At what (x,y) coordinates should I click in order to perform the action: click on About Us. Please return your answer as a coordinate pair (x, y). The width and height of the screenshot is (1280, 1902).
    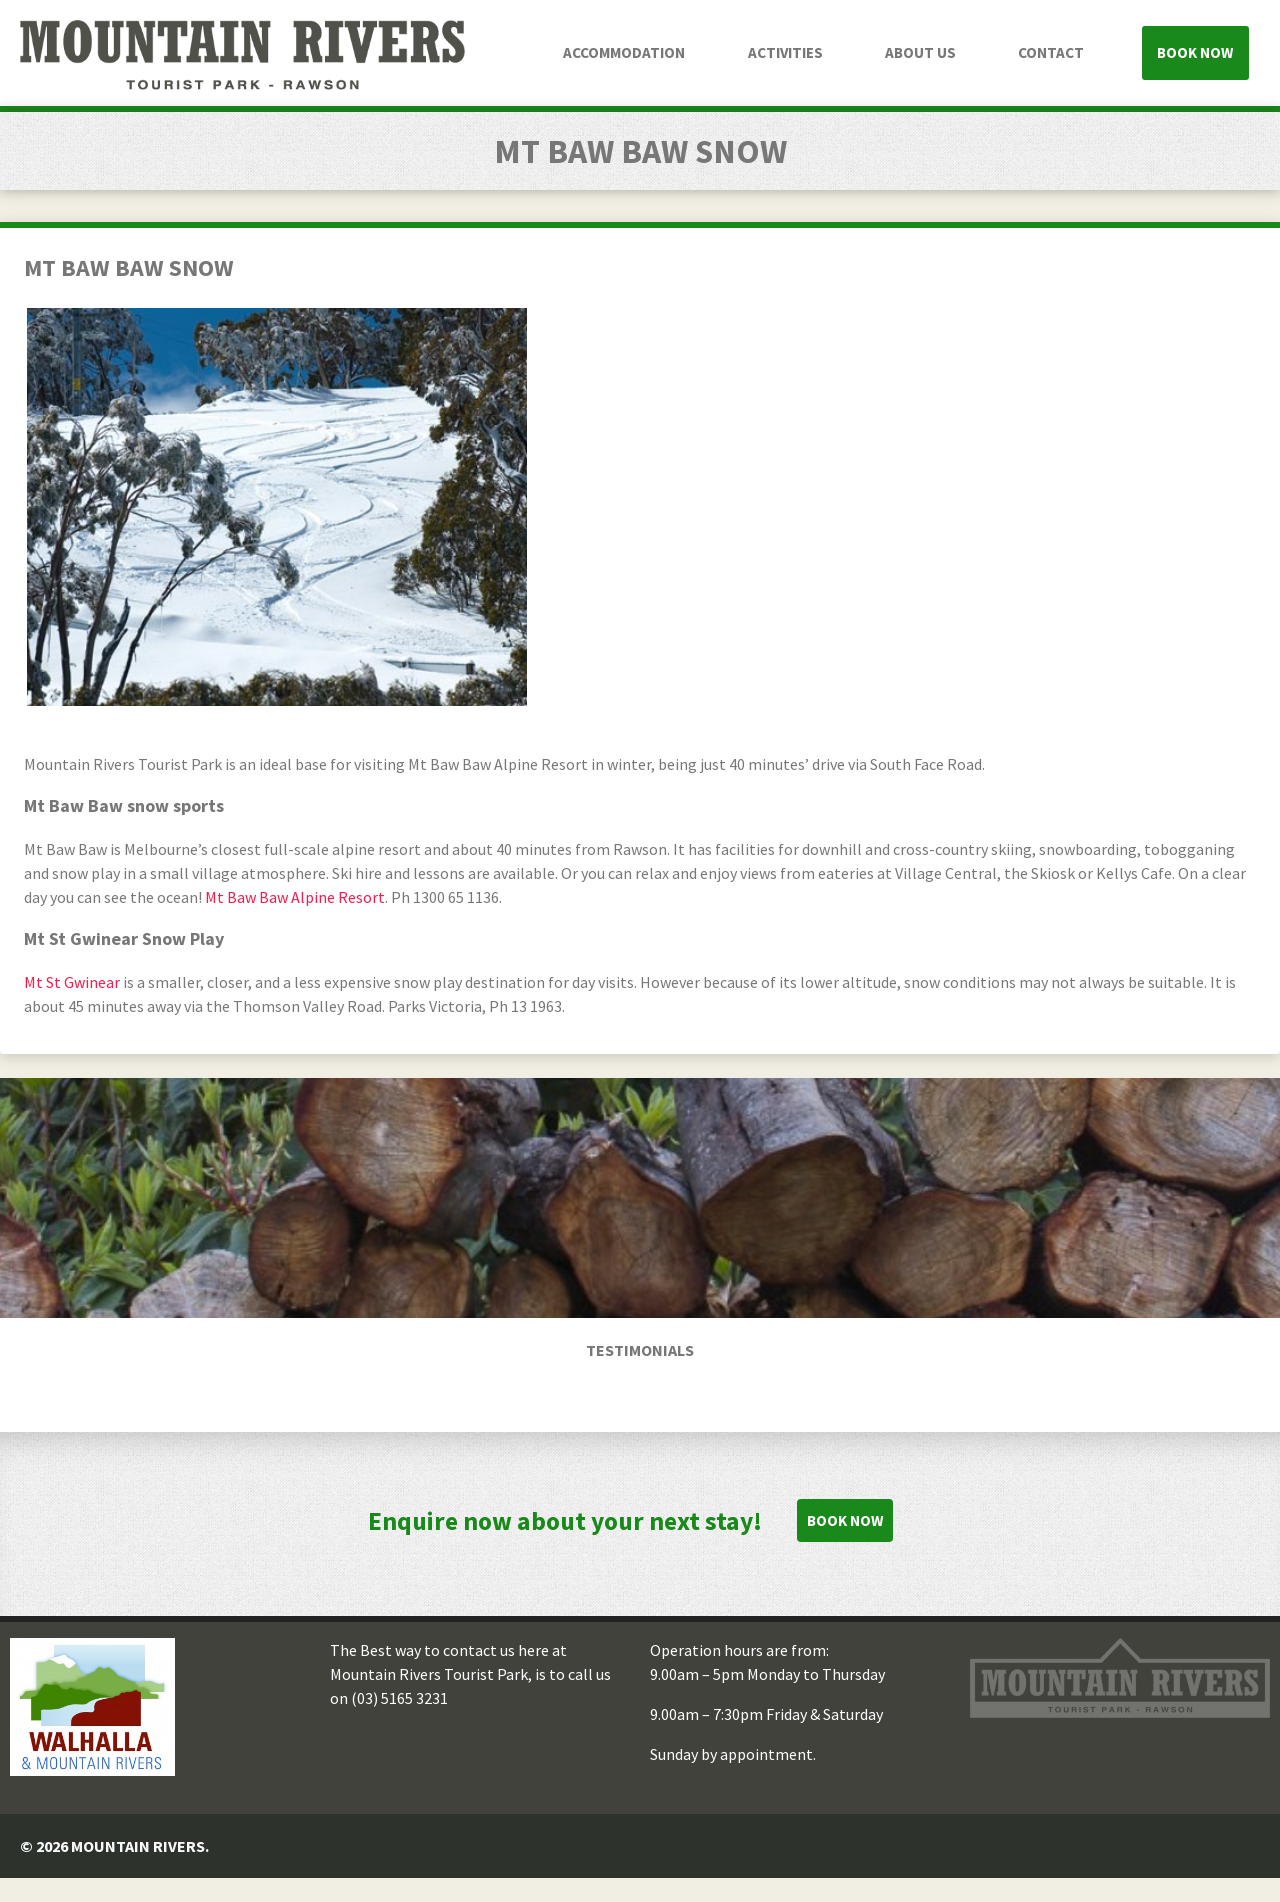
    Looking at the image, I should click on (920, 52).